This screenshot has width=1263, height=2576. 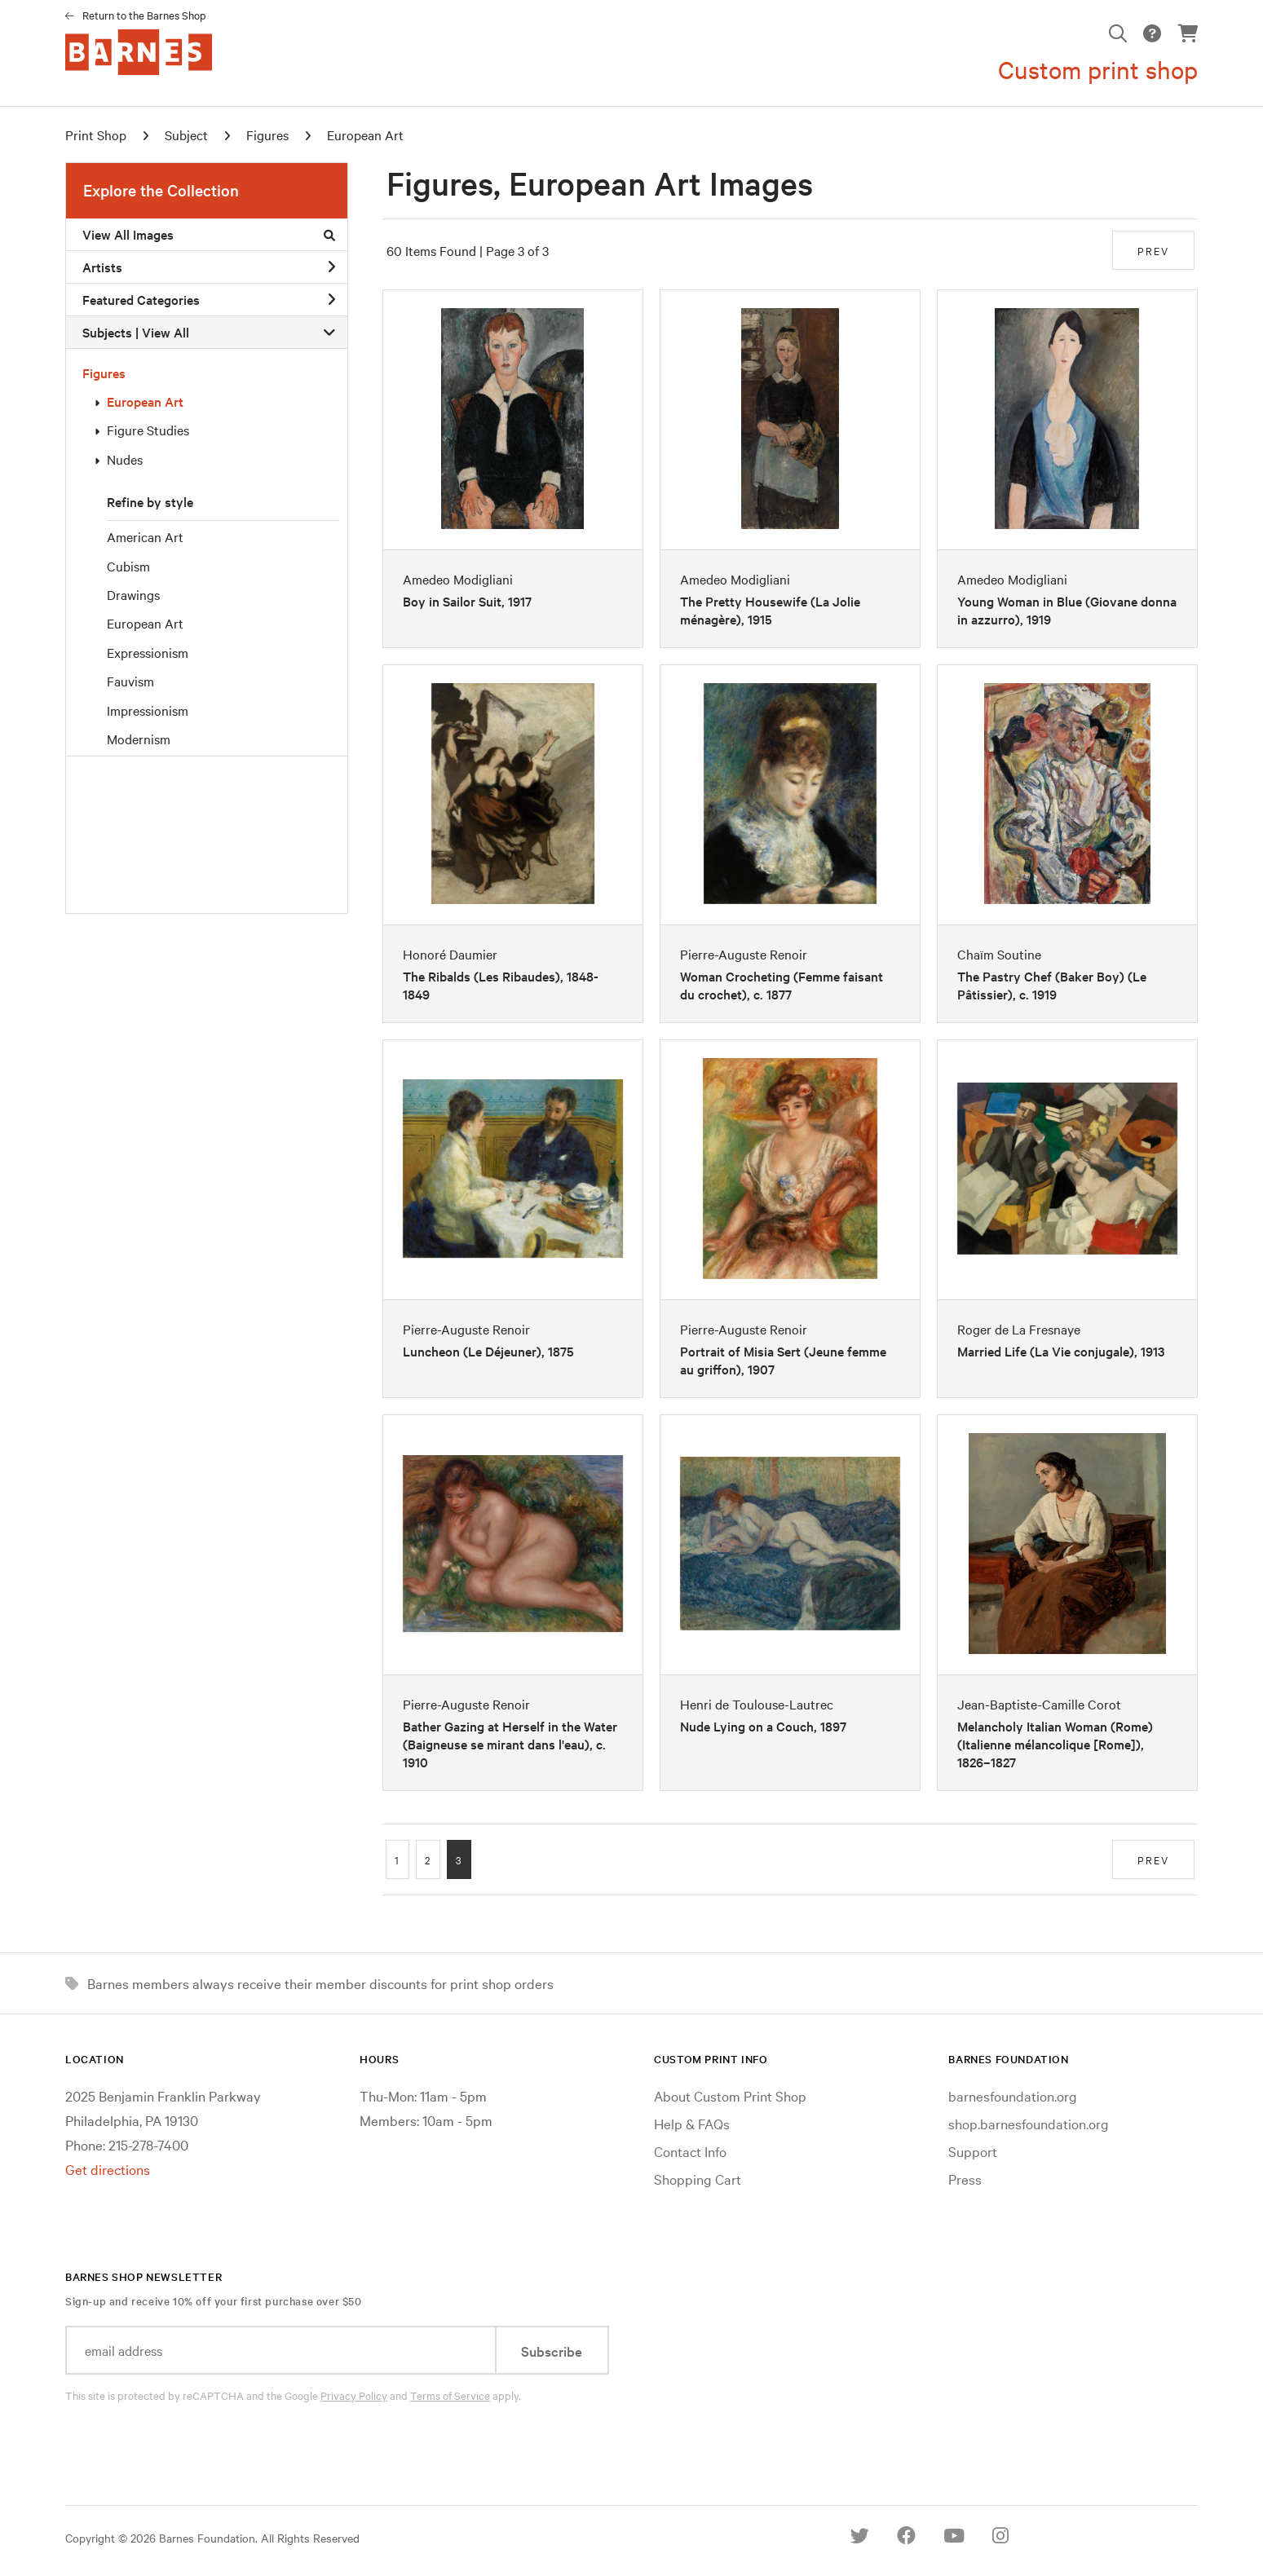 What do you see at coordinates (145, 401) in the screenshot?
I see `European Art` at bounding box center [145, 401].